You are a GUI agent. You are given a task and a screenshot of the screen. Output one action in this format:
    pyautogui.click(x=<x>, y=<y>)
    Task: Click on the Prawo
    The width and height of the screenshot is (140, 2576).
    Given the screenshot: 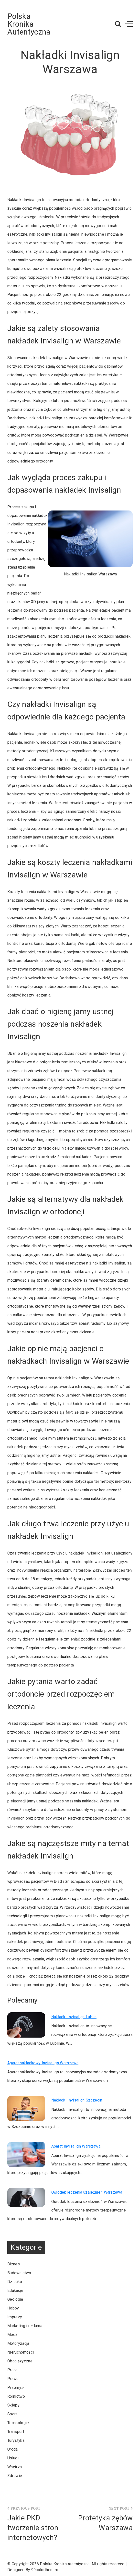 What is the action you would take?
    pyautogui.click(x=13, y=2378)
    